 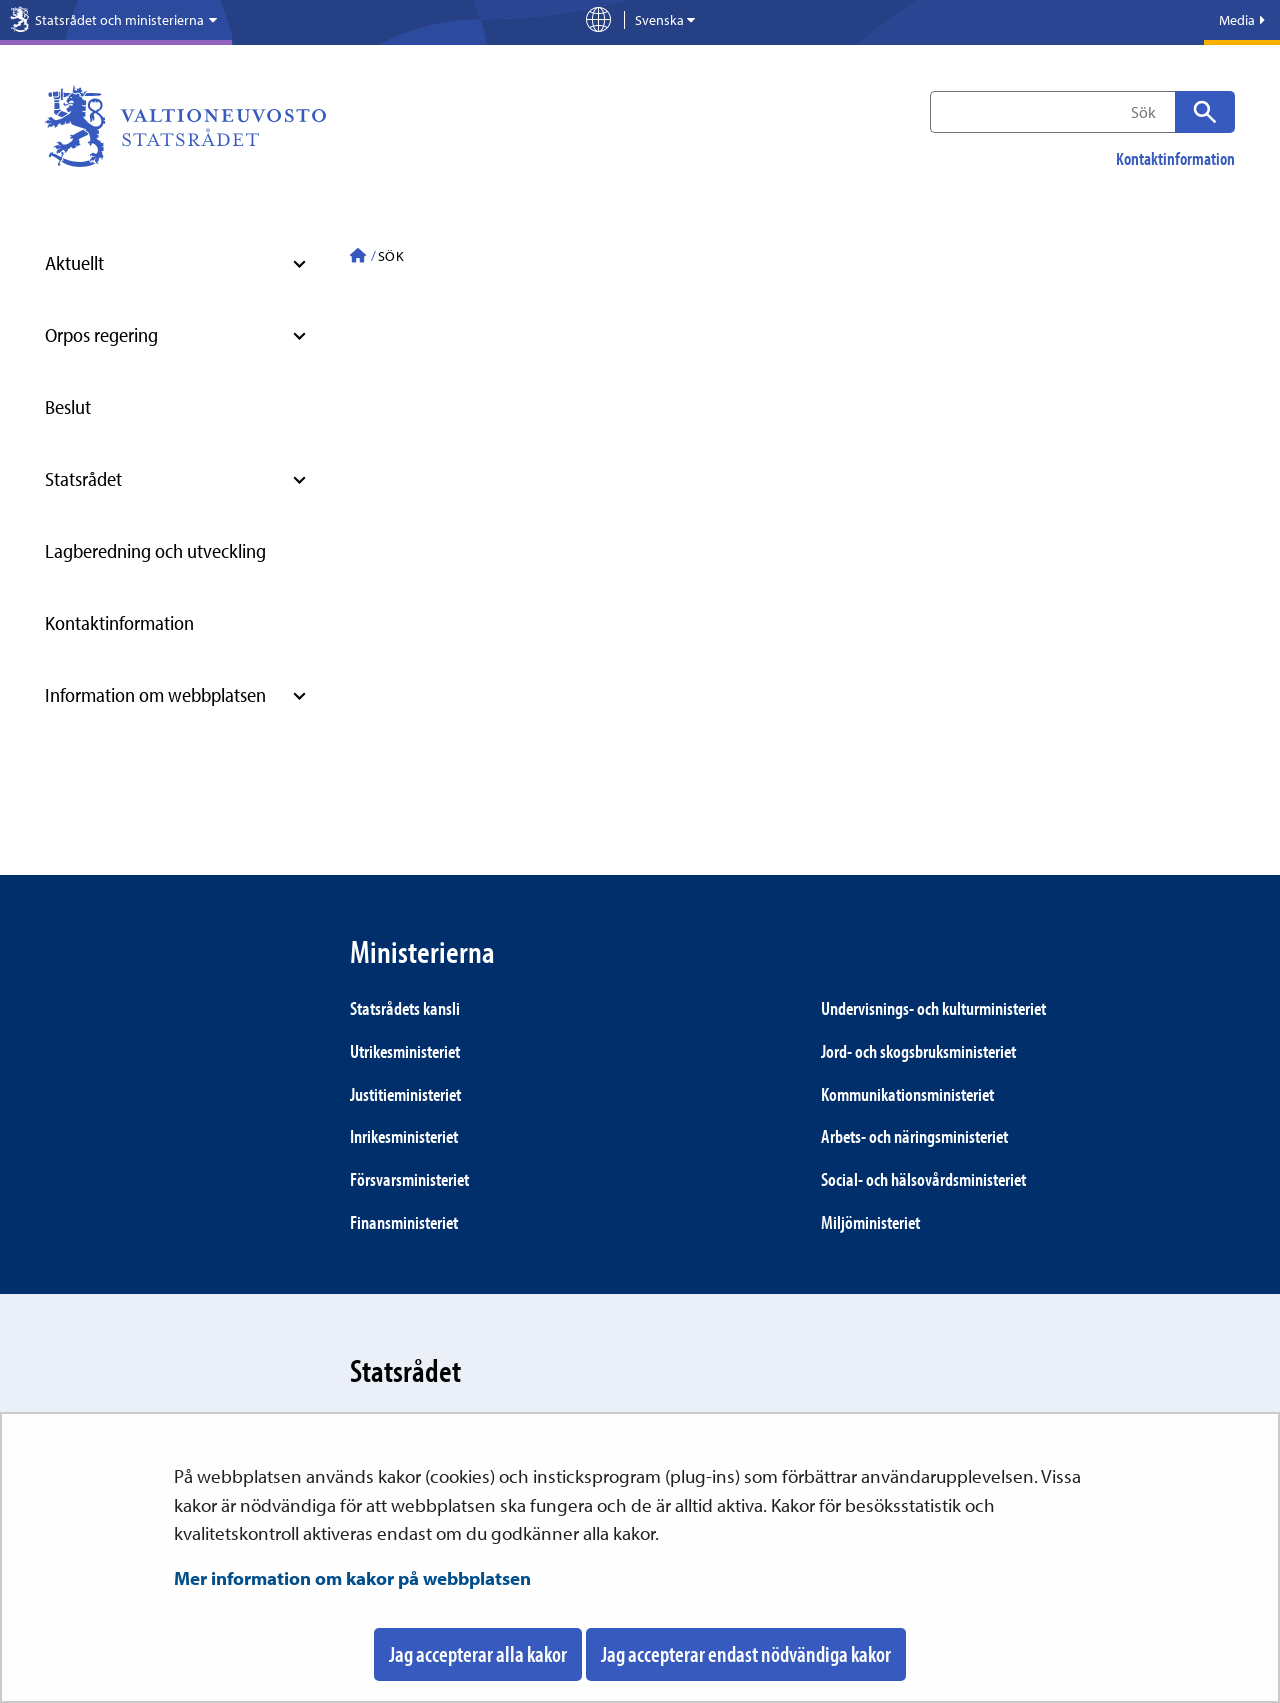 What do you see at coordinates (83, 478) in the screenshot?
I see `Statsrådet` at bounding box center [83, 478].